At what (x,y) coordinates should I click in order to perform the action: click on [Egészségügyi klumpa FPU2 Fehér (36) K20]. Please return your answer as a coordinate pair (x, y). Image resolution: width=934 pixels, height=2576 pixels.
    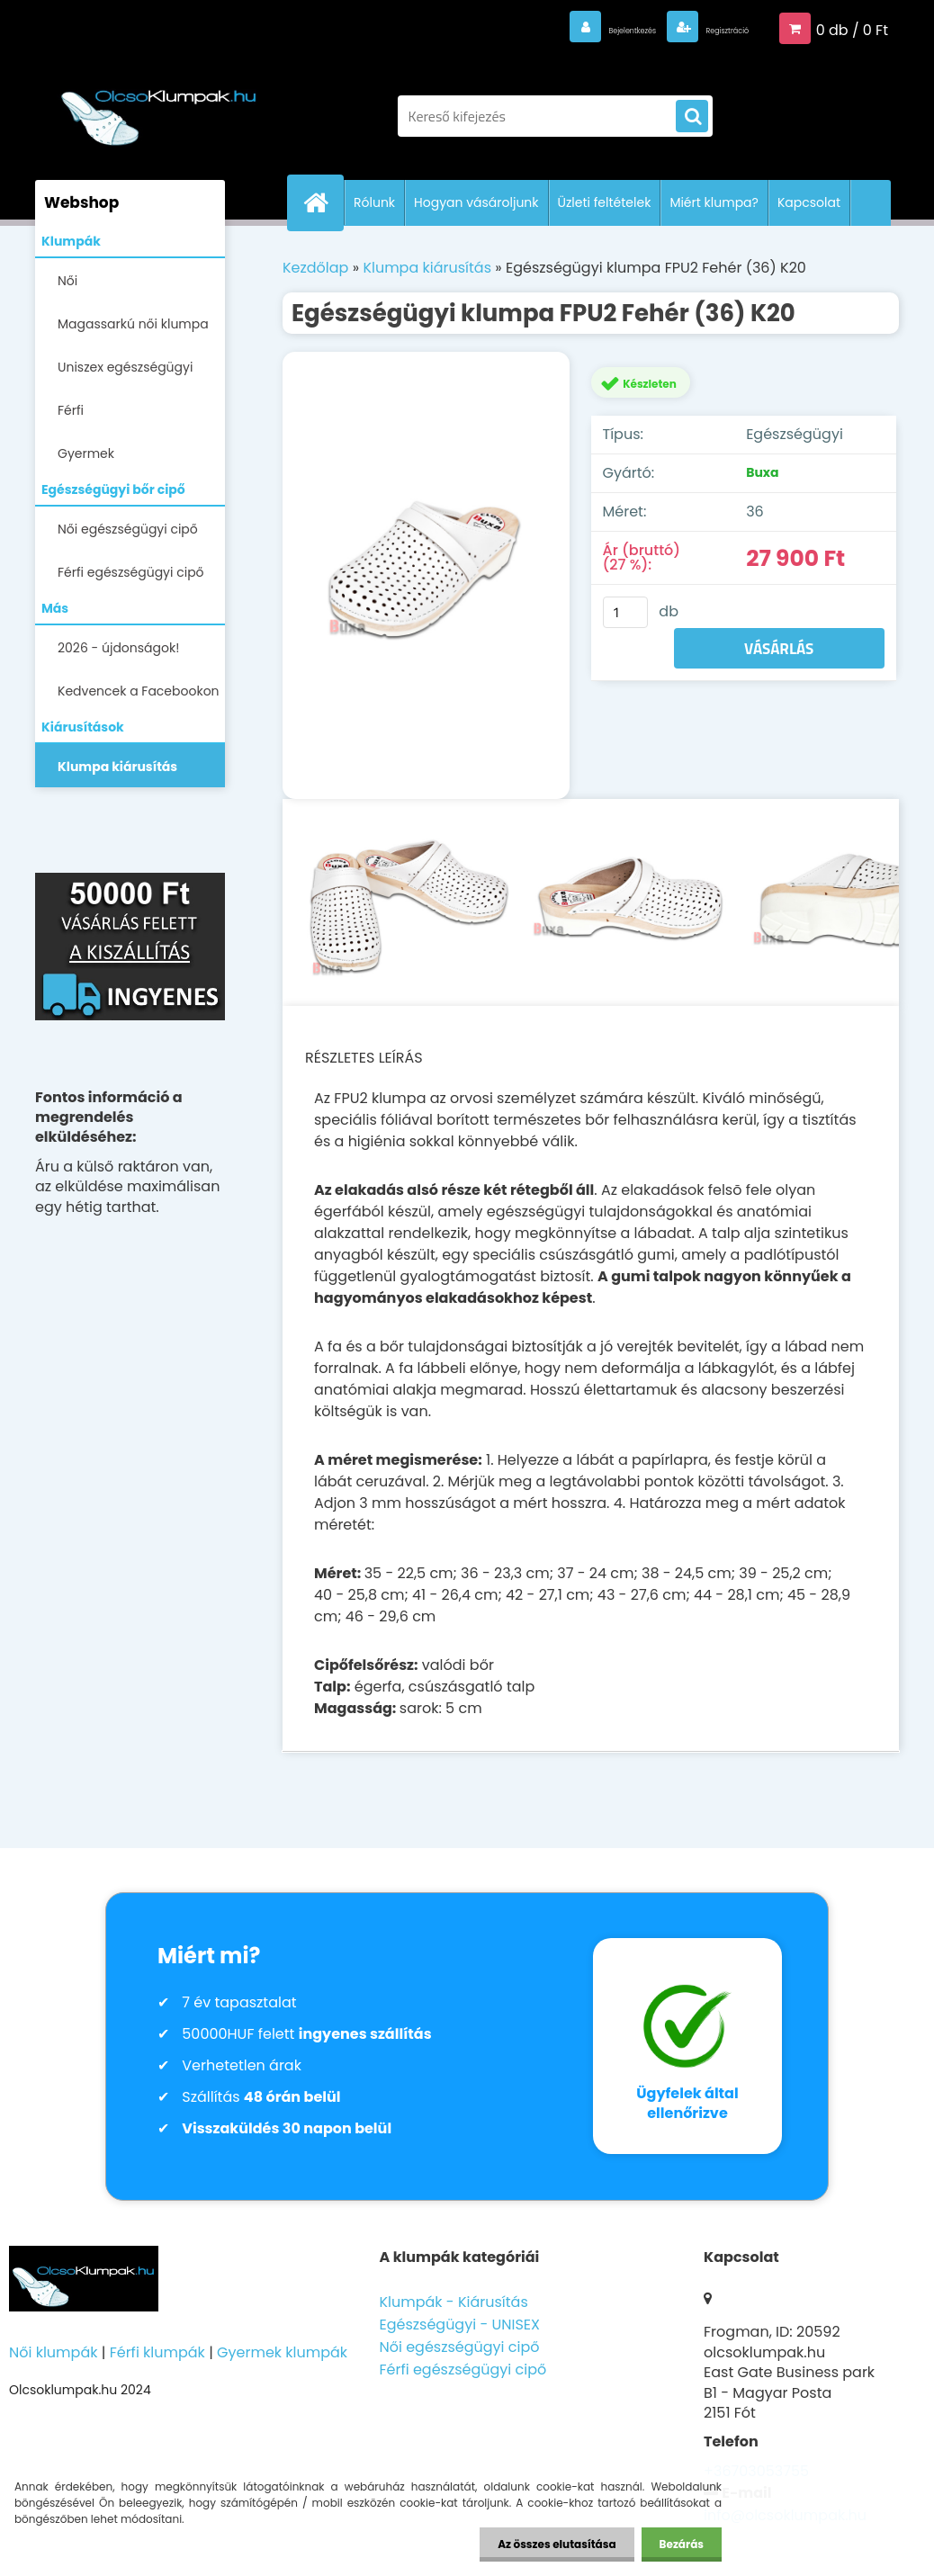
    Looking at the image, I should click on (426, 576).